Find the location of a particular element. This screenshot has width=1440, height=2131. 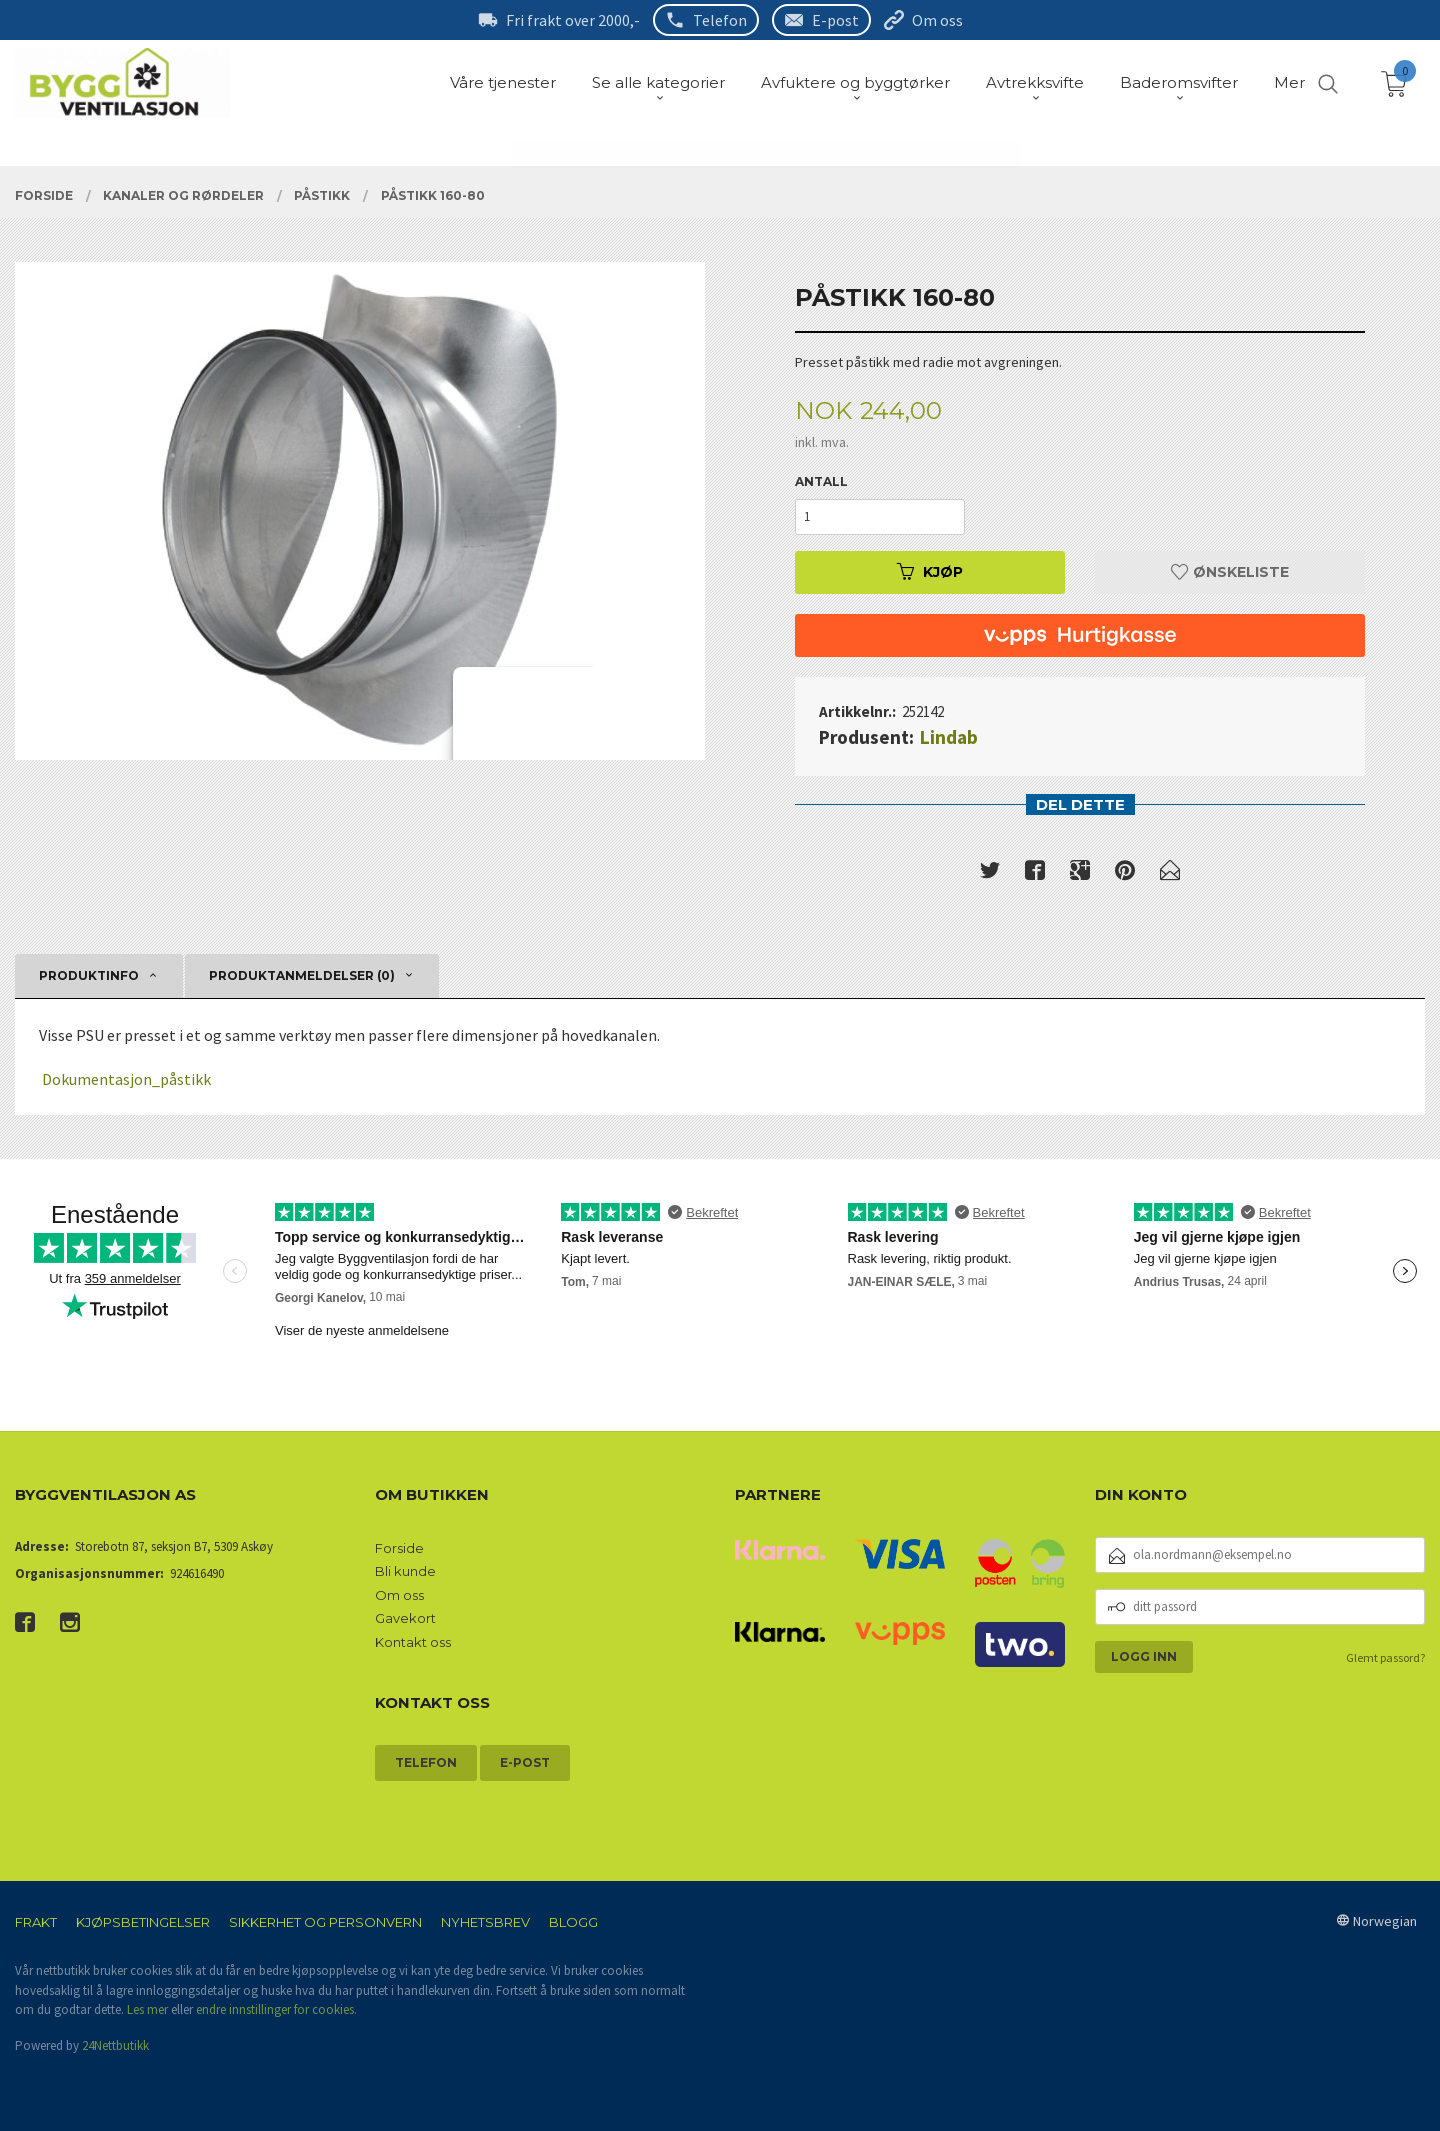

Les mer is located at coordinates (147, 2009).